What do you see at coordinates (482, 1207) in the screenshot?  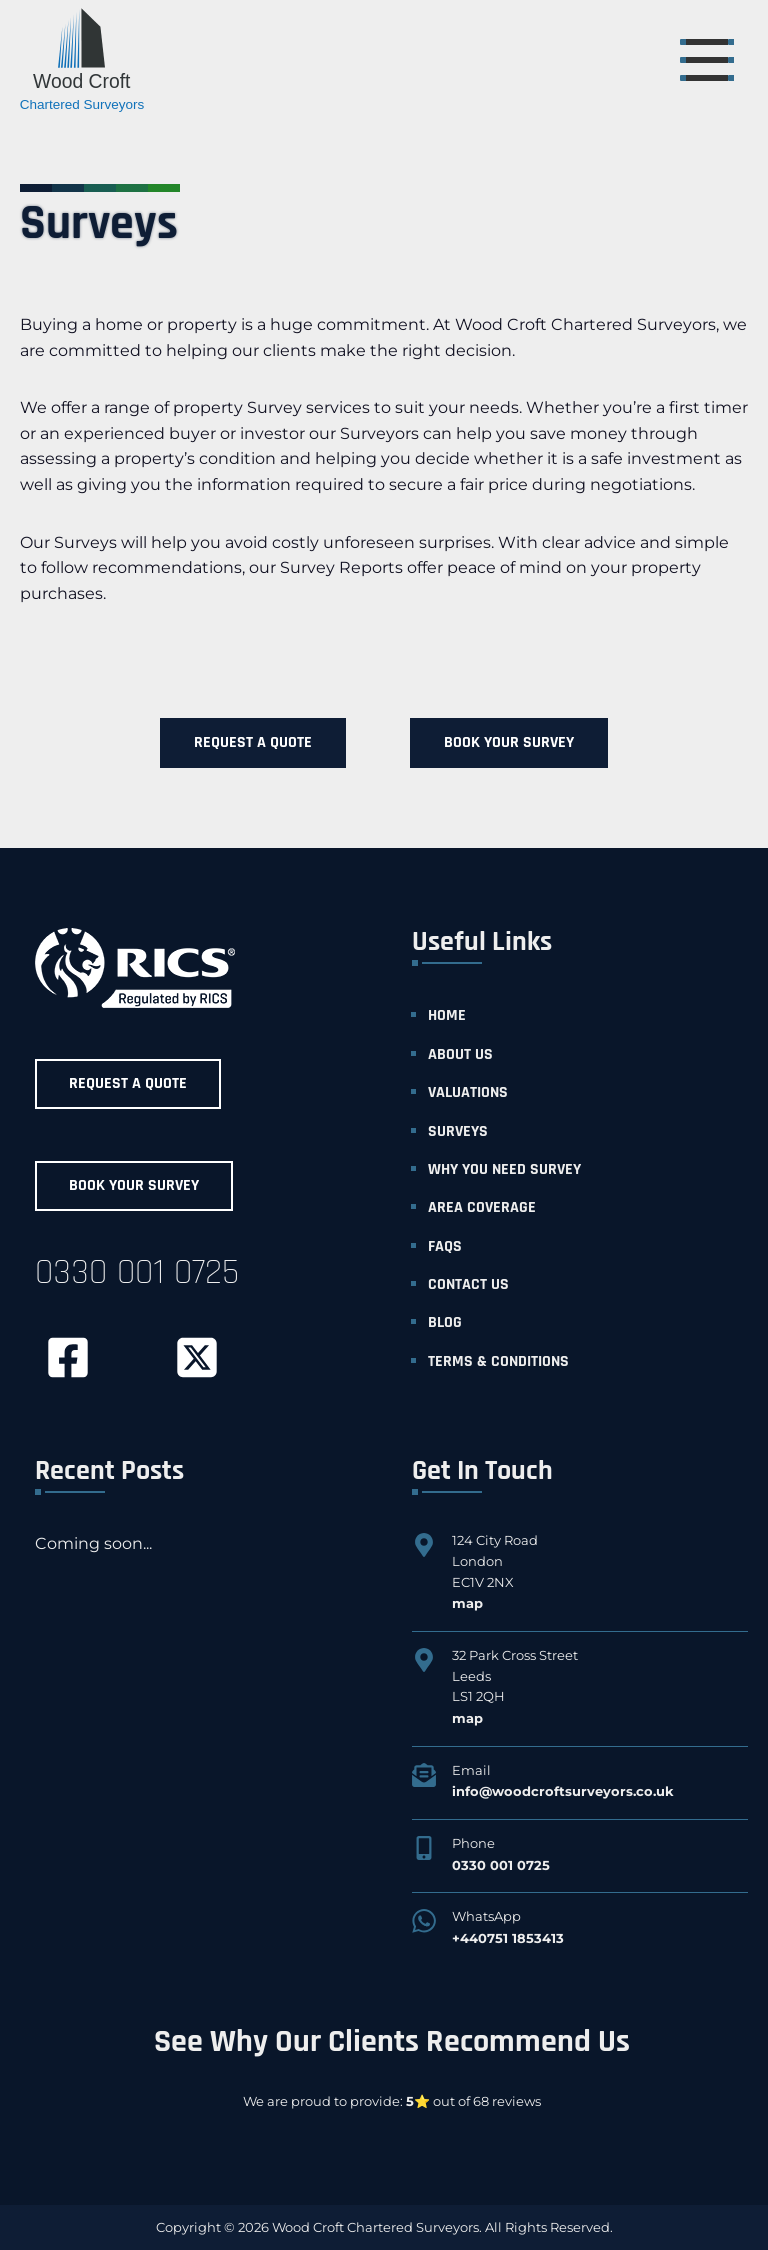 I see `area coverage` at bounding box center [482, 1207].